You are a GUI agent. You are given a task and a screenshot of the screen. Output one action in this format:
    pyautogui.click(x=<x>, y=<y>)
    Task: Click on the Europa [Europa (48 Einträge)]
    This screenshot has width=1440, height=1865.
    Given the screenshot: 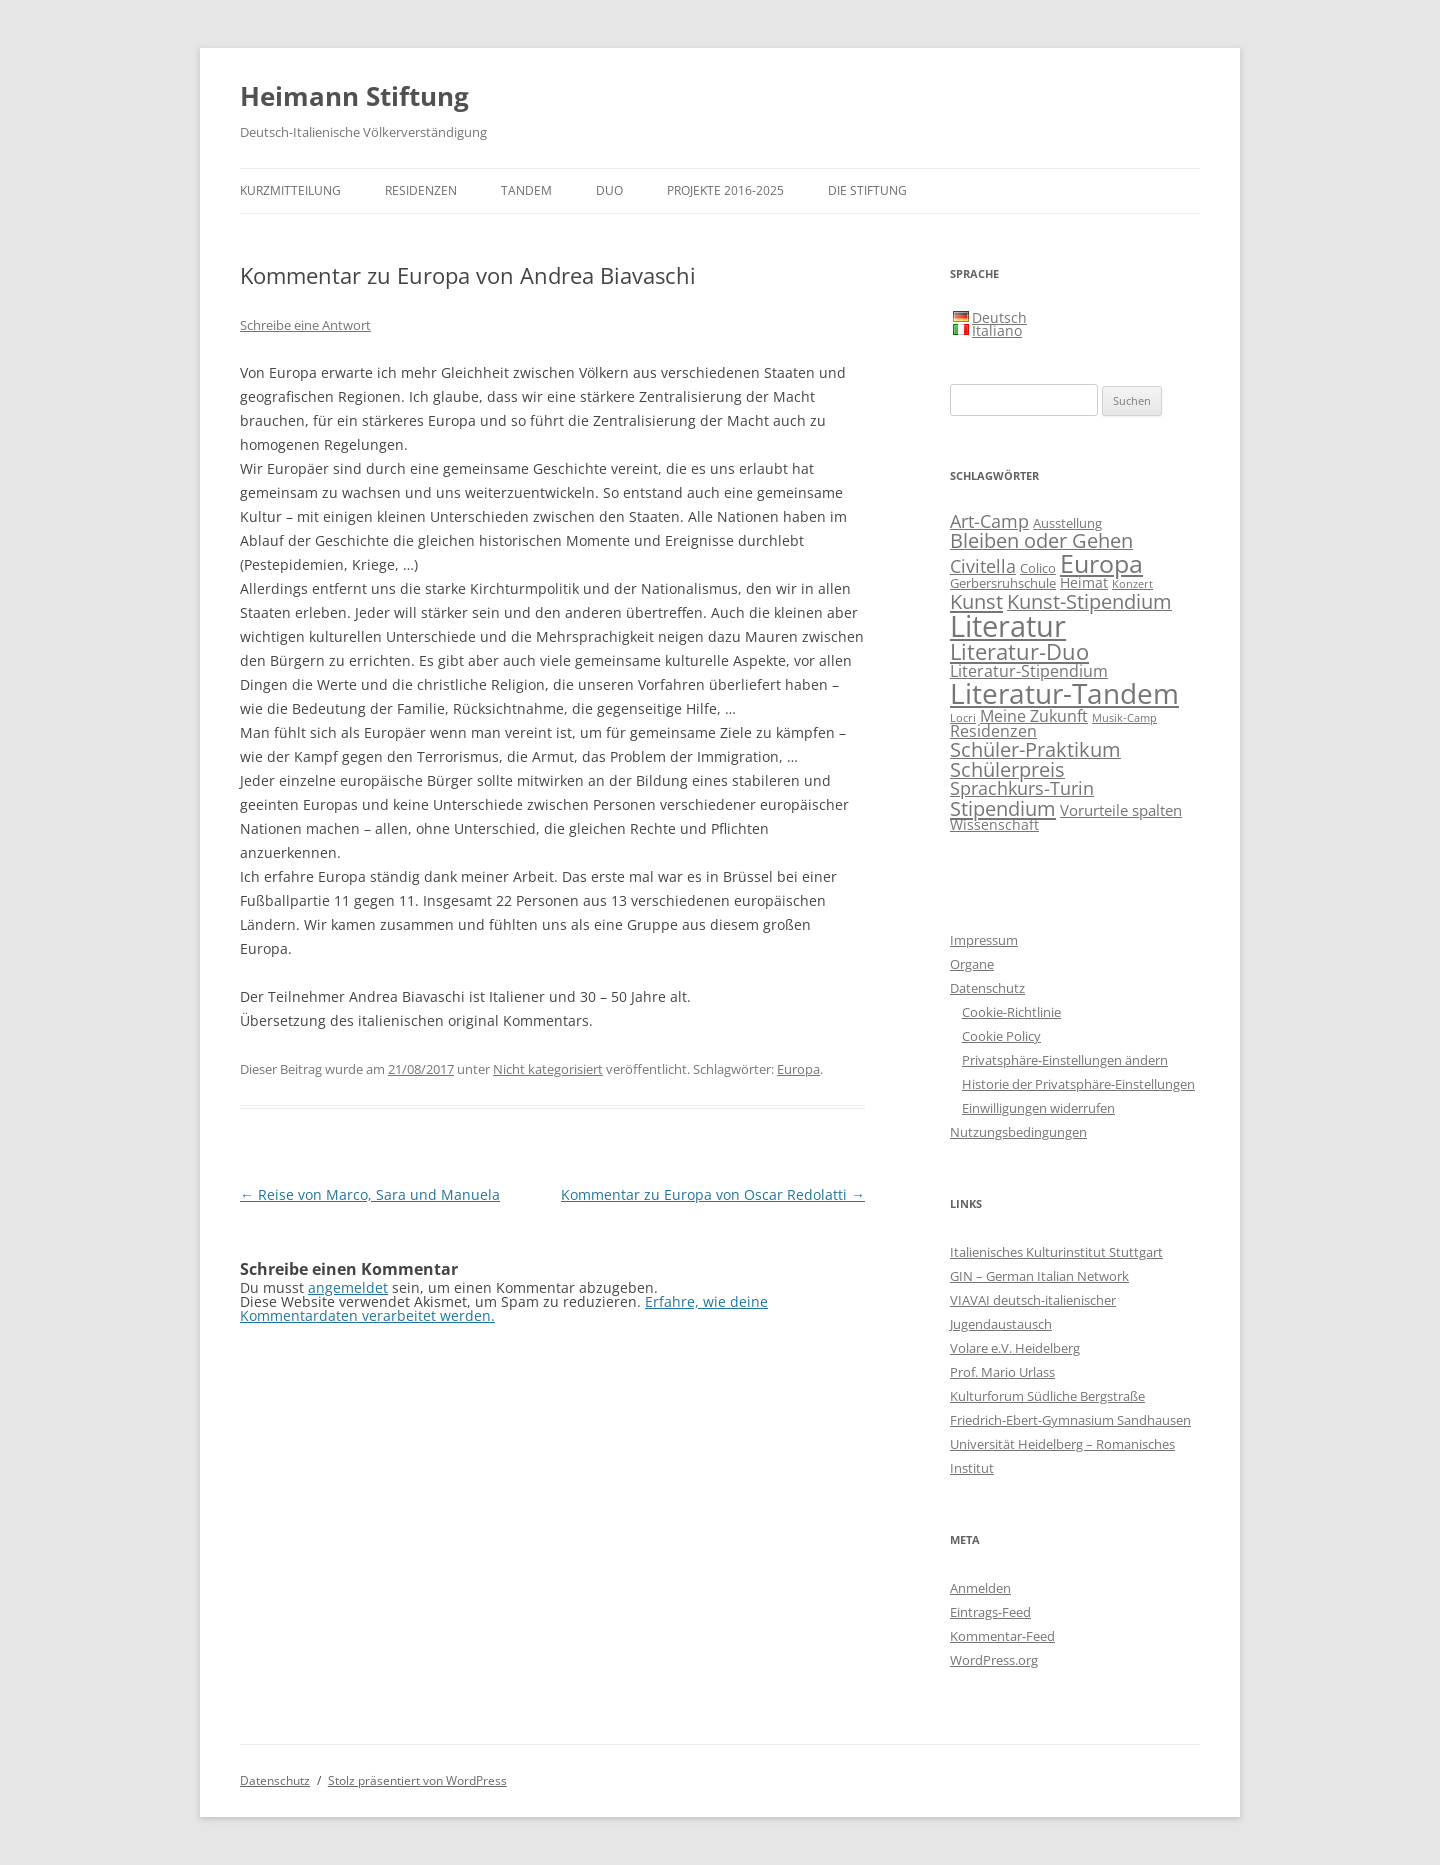 What is the action you would take?
    pyautogui.click(x=1101, y=563)
    